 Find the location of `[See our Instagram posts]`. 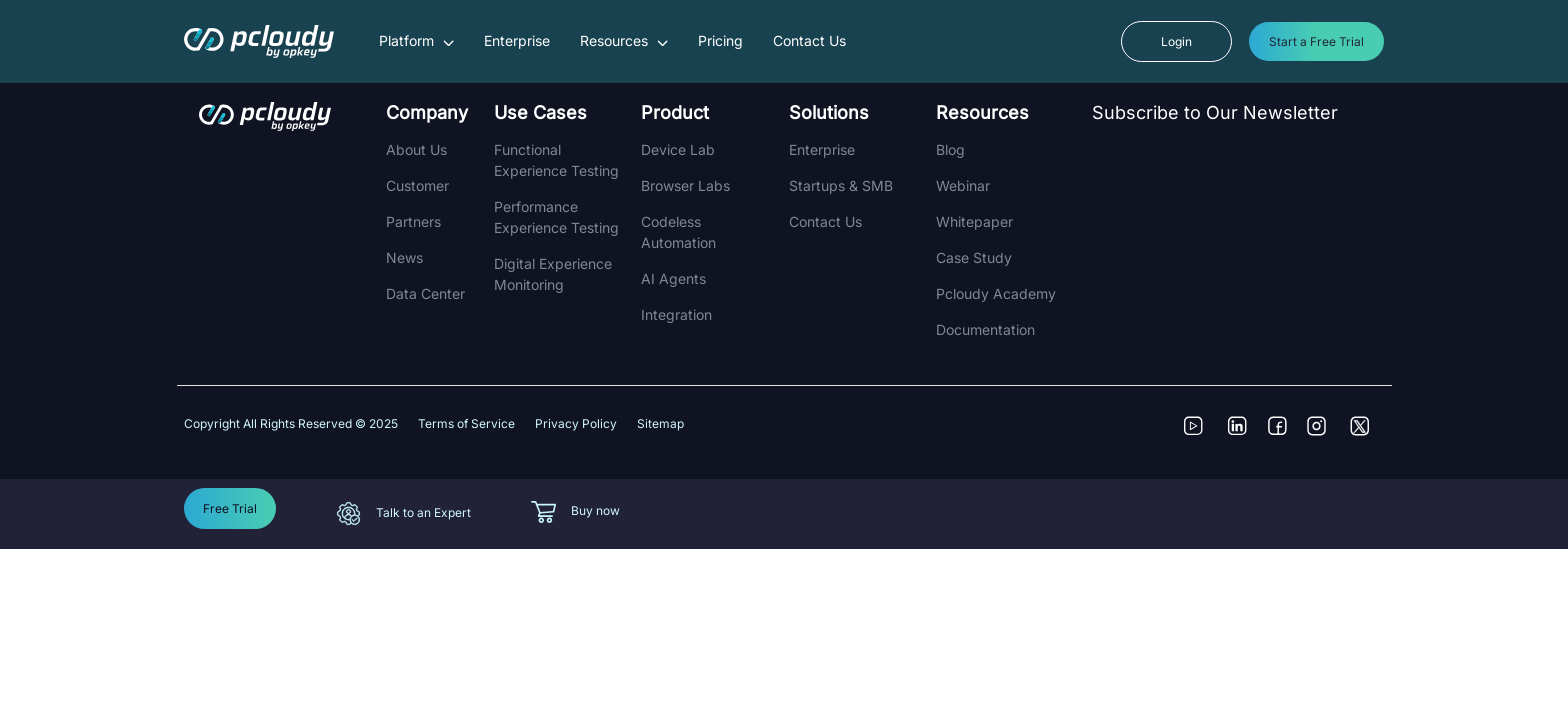

[See our Instagram posts] is located at coordinates (1324, 436).